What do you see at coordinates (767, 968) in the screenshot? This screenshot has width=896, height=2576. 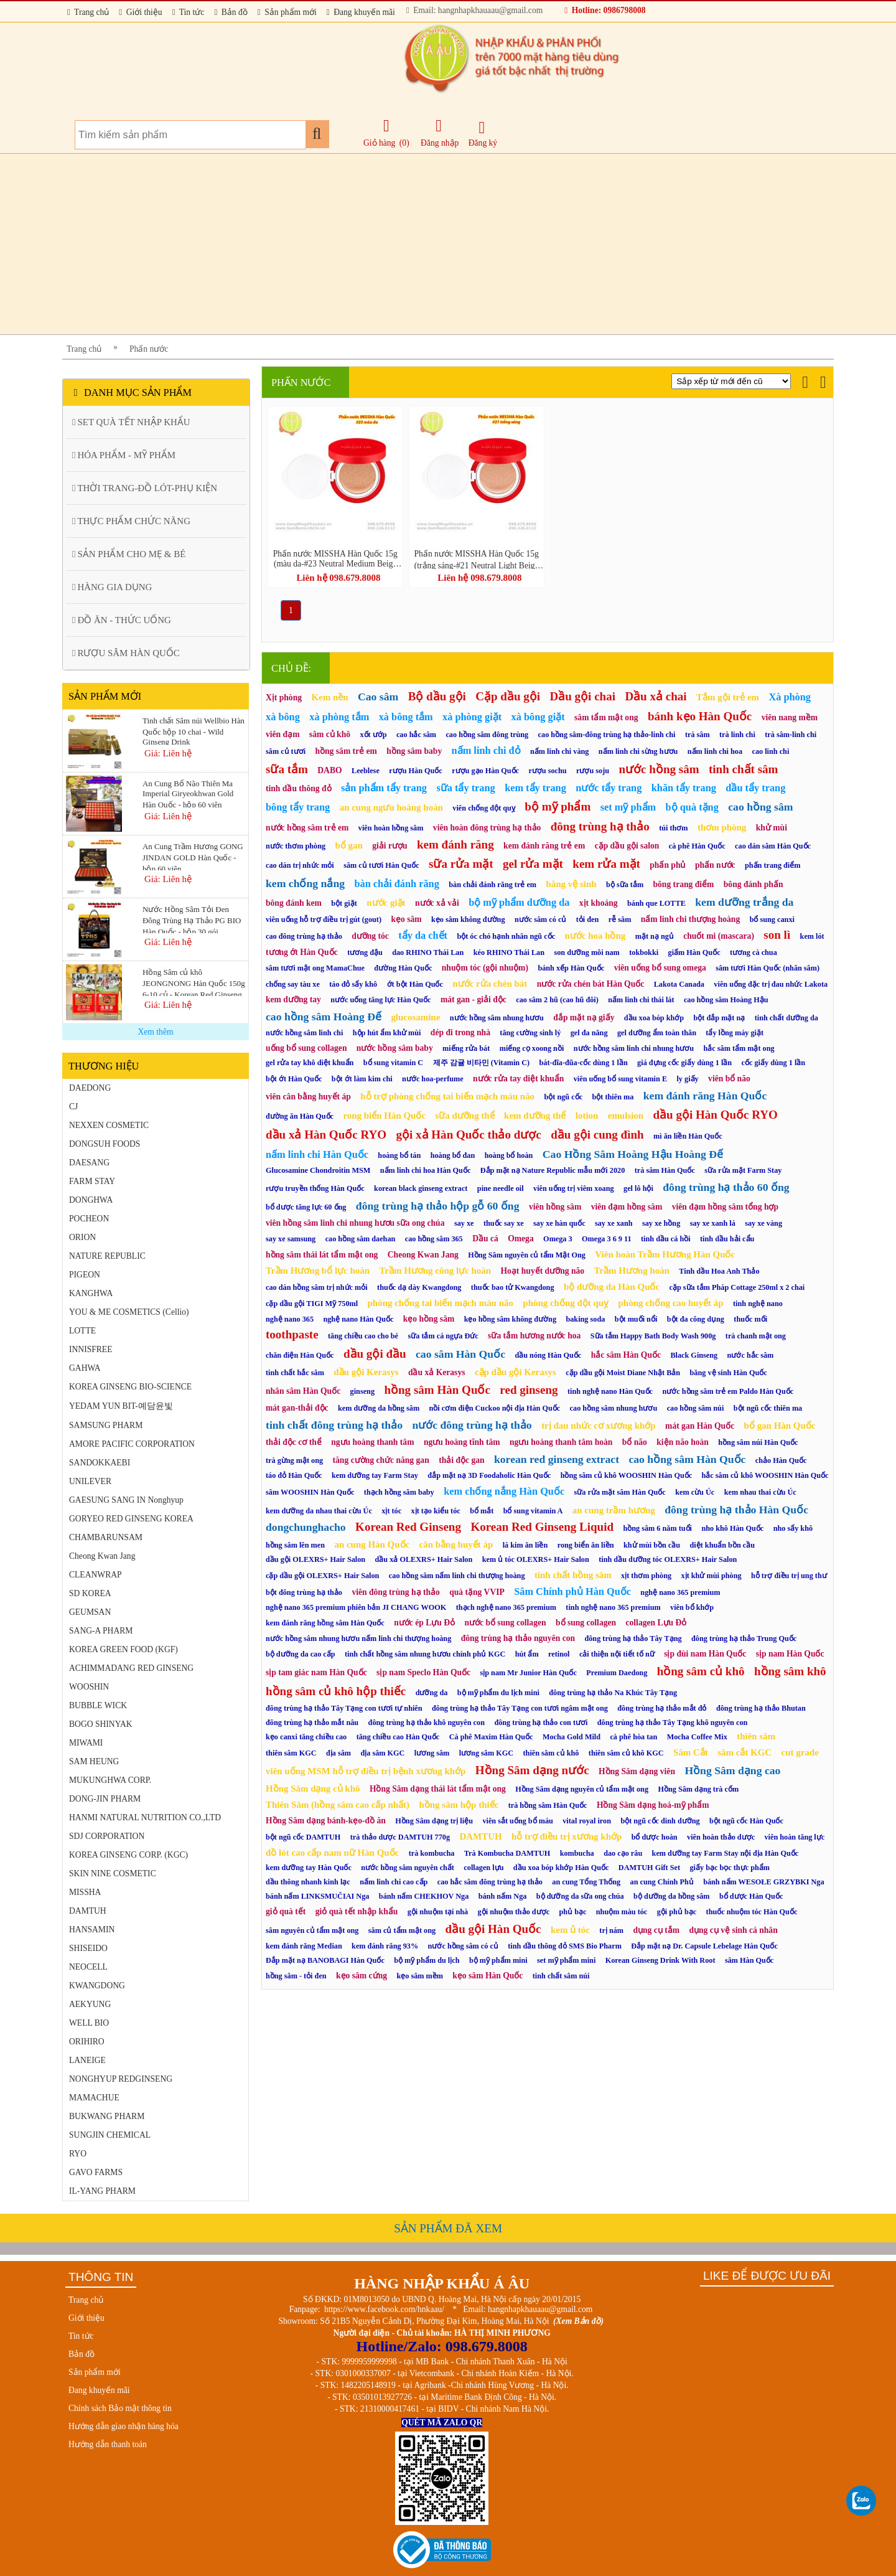 I see `sâm tươi Hàn Quốc (nhân sâm)` at bounding box center [767, 968].